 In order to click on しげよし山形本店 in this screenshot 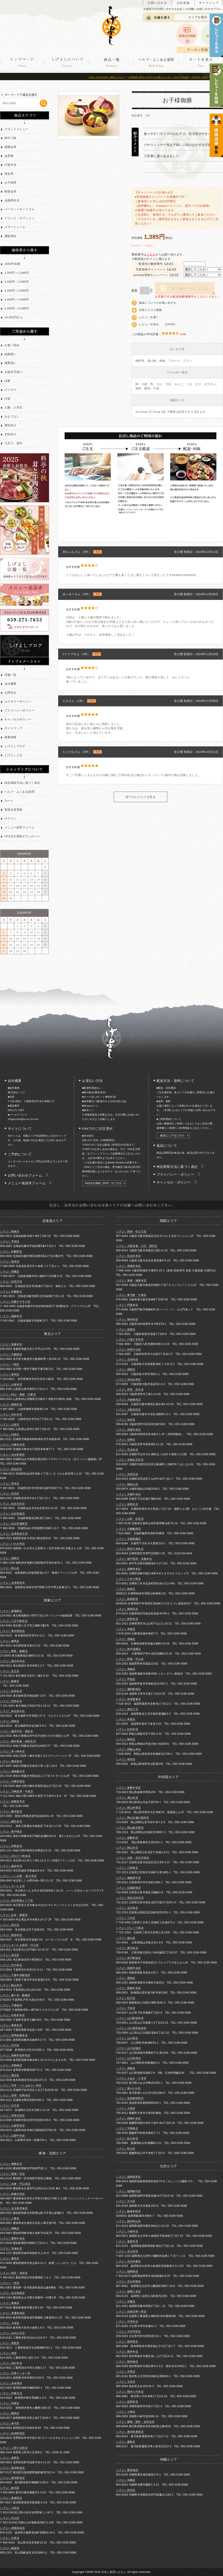, I will do `click(11, 1384)`.